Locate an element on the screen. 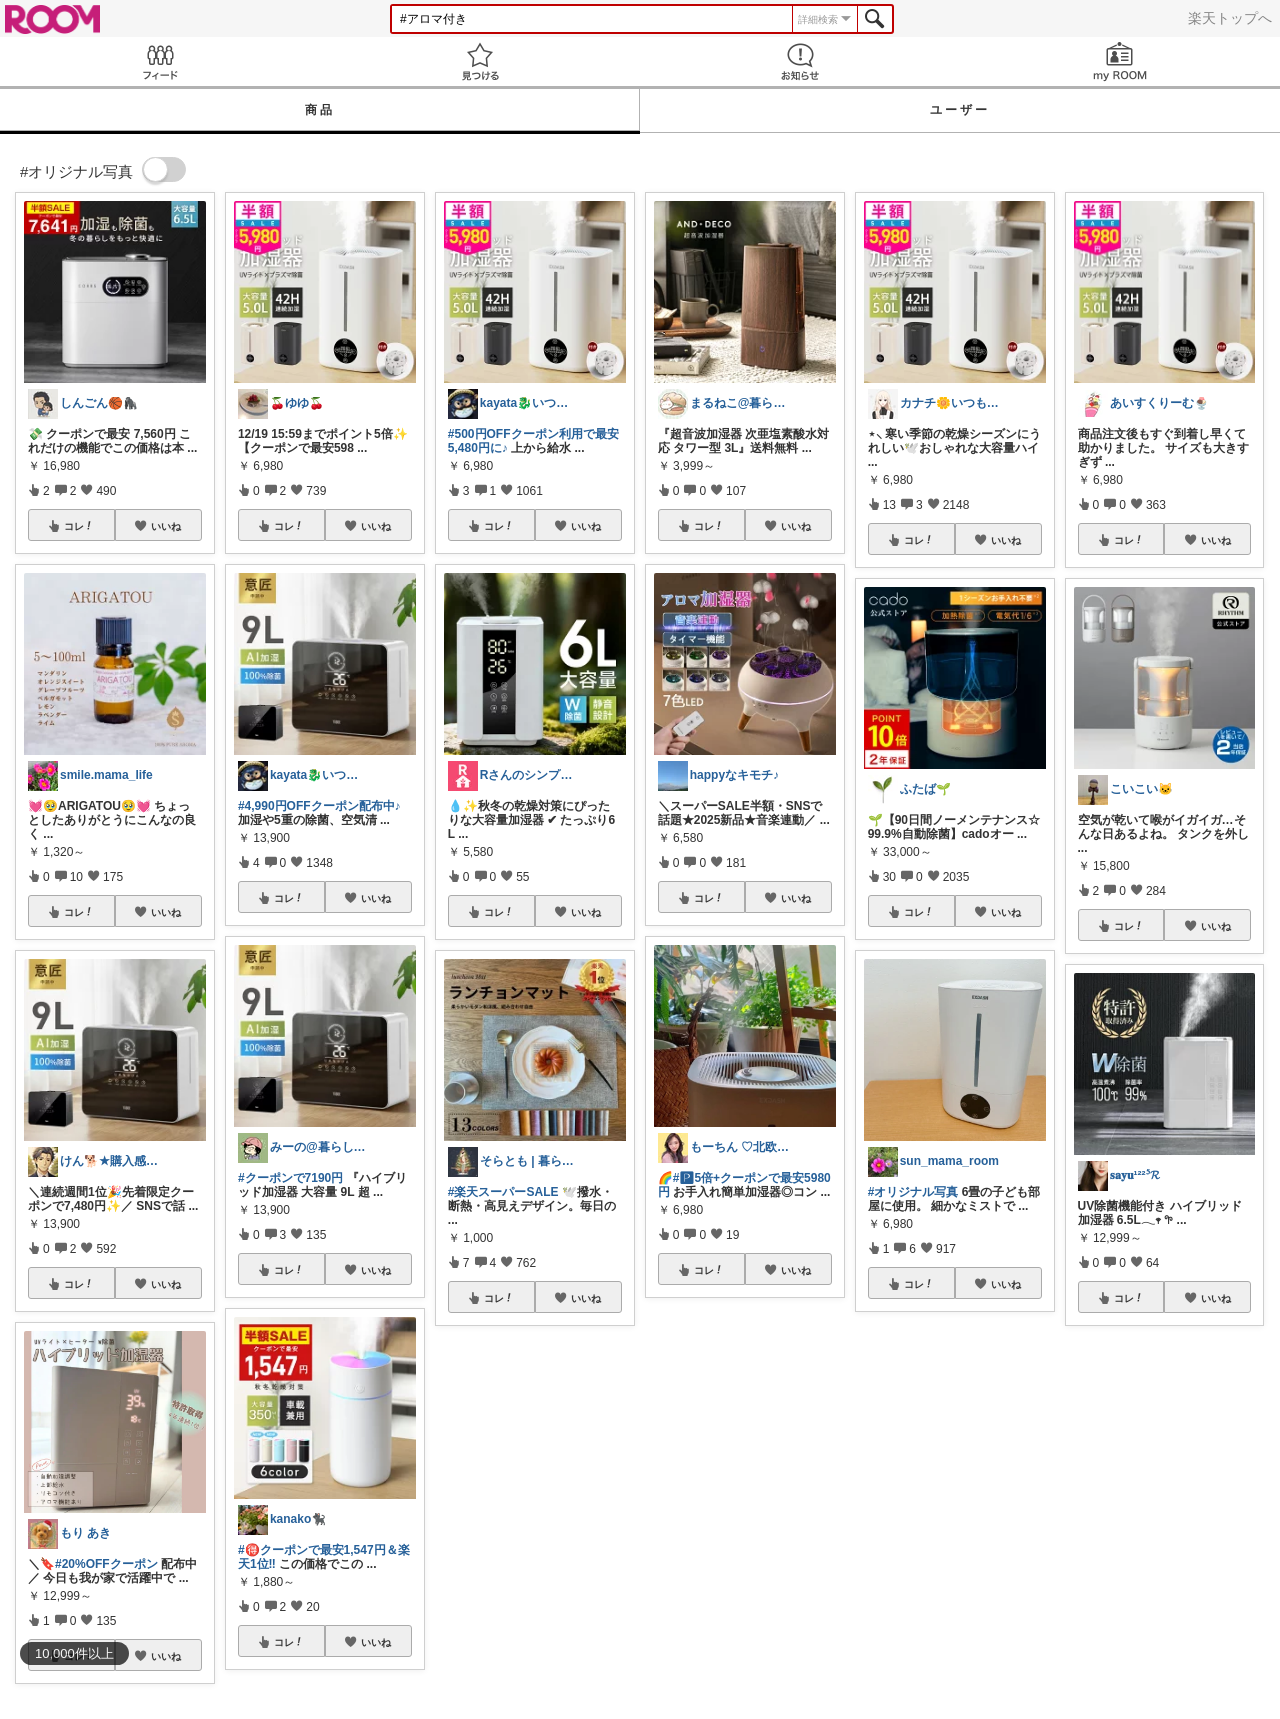  お知らせ is located at coordinates (800, 61).